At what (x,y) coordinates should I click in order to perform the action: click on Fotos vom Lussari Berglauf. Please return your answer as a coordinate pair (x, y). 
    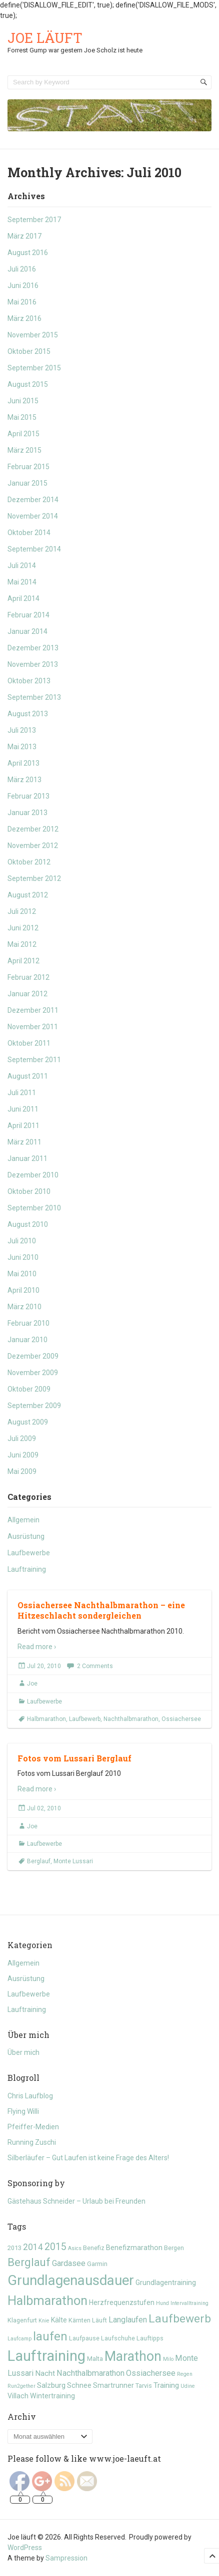
    Looking at the image, I should click on (75, 1758).